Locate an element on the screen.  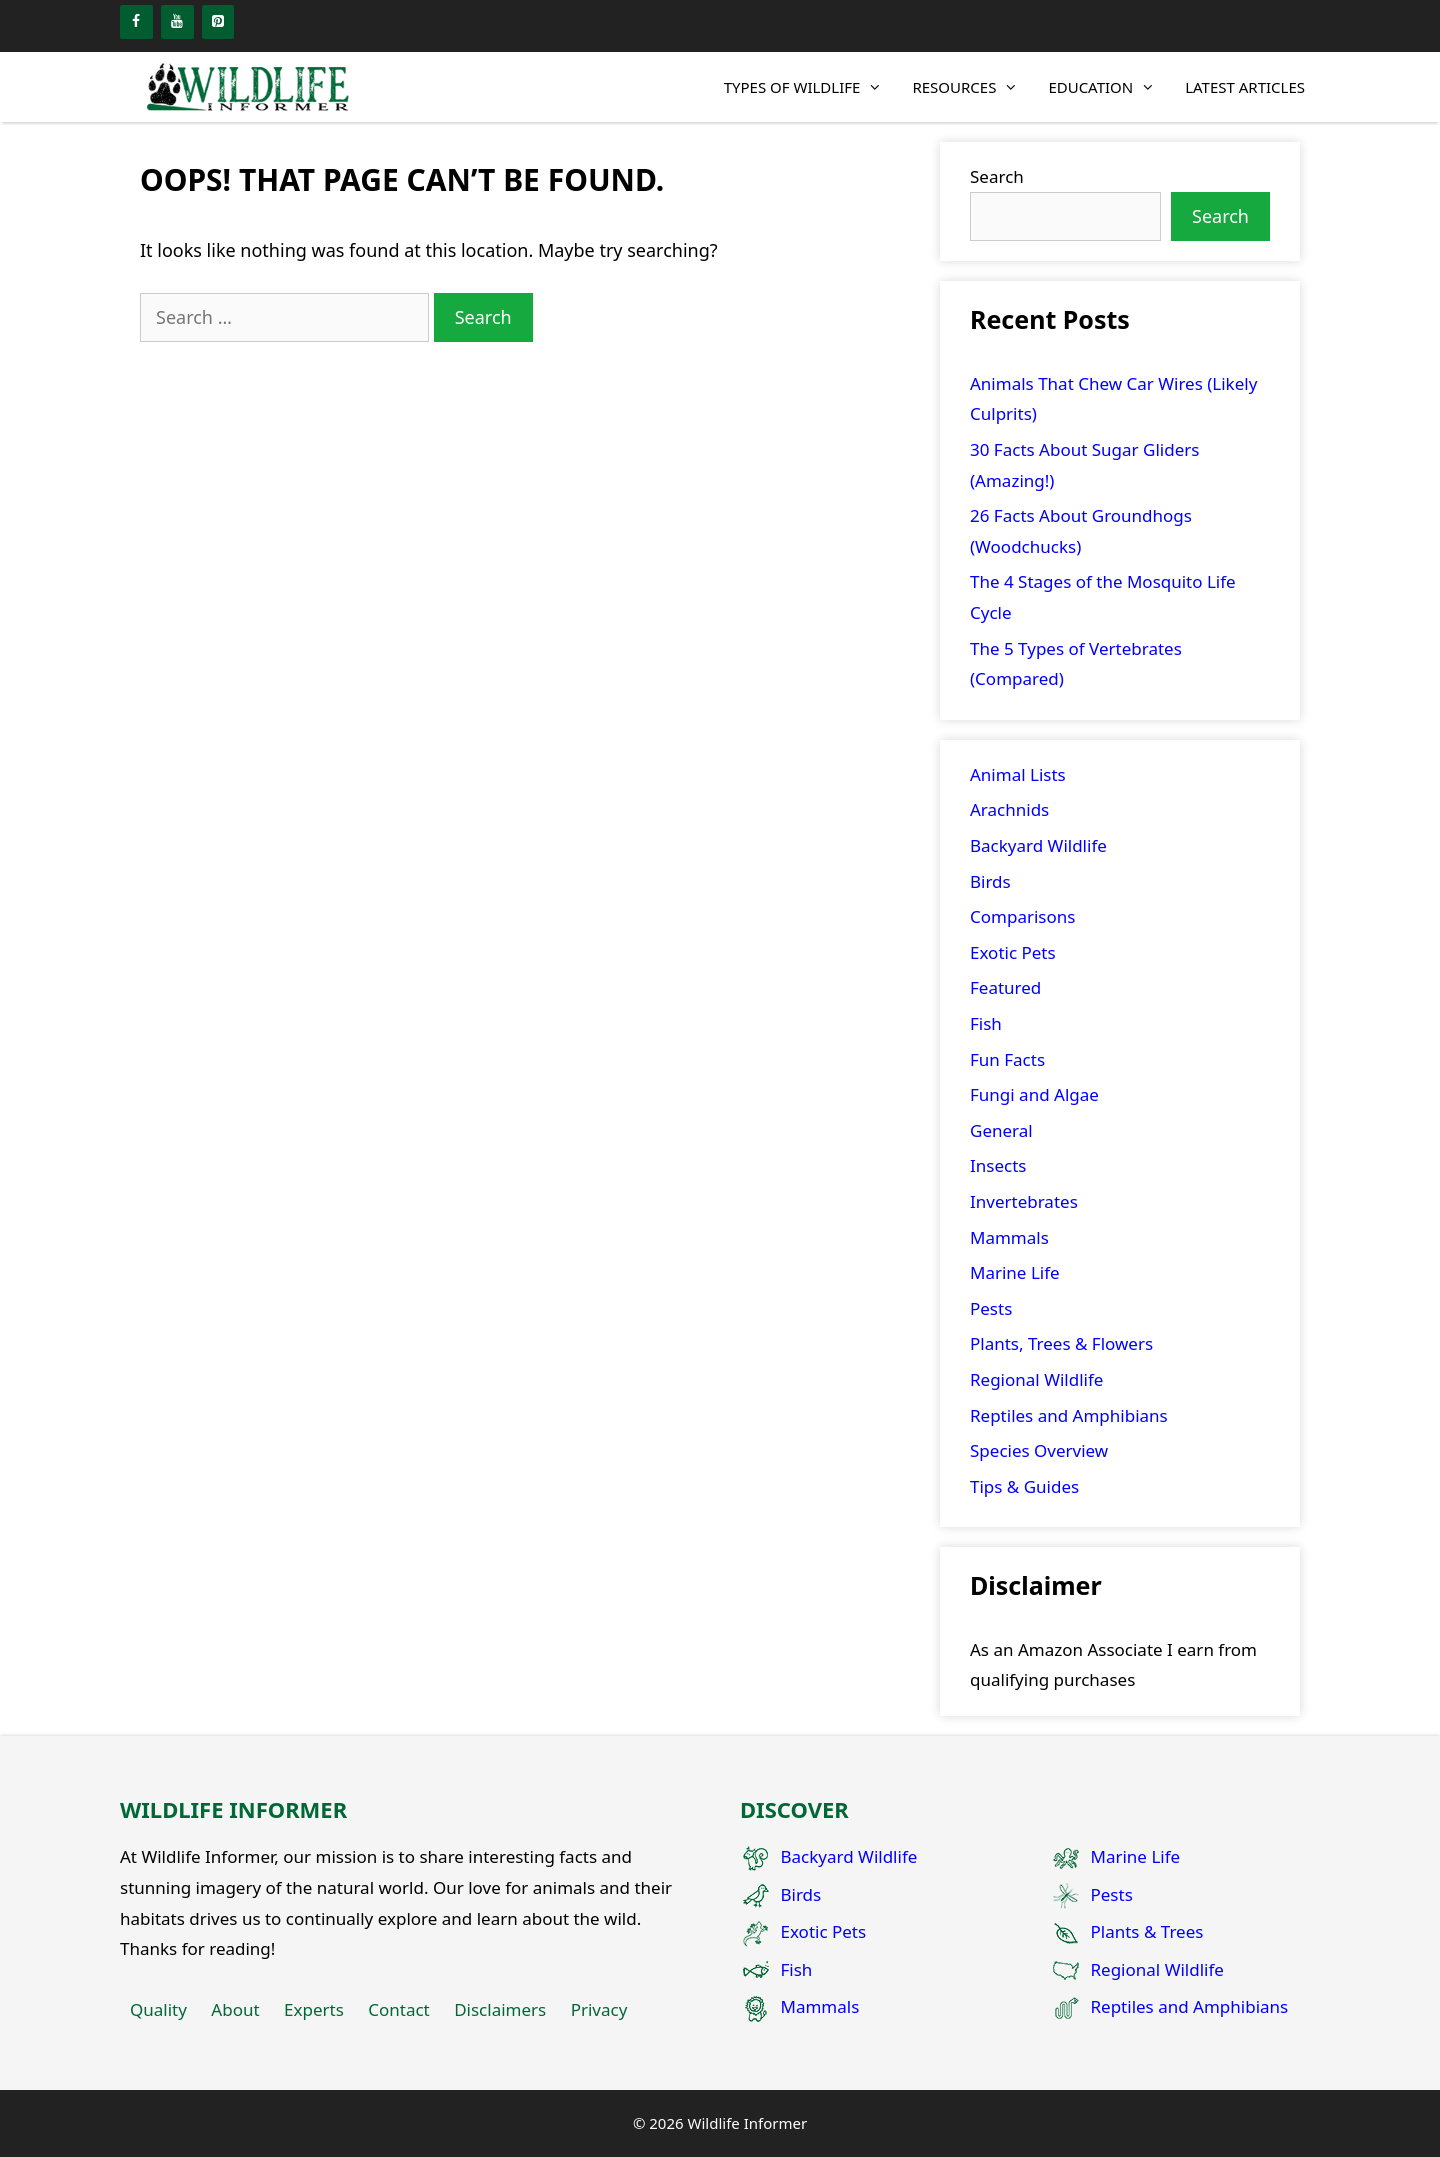
Latest Articles is located at coordinates (1245, 87).